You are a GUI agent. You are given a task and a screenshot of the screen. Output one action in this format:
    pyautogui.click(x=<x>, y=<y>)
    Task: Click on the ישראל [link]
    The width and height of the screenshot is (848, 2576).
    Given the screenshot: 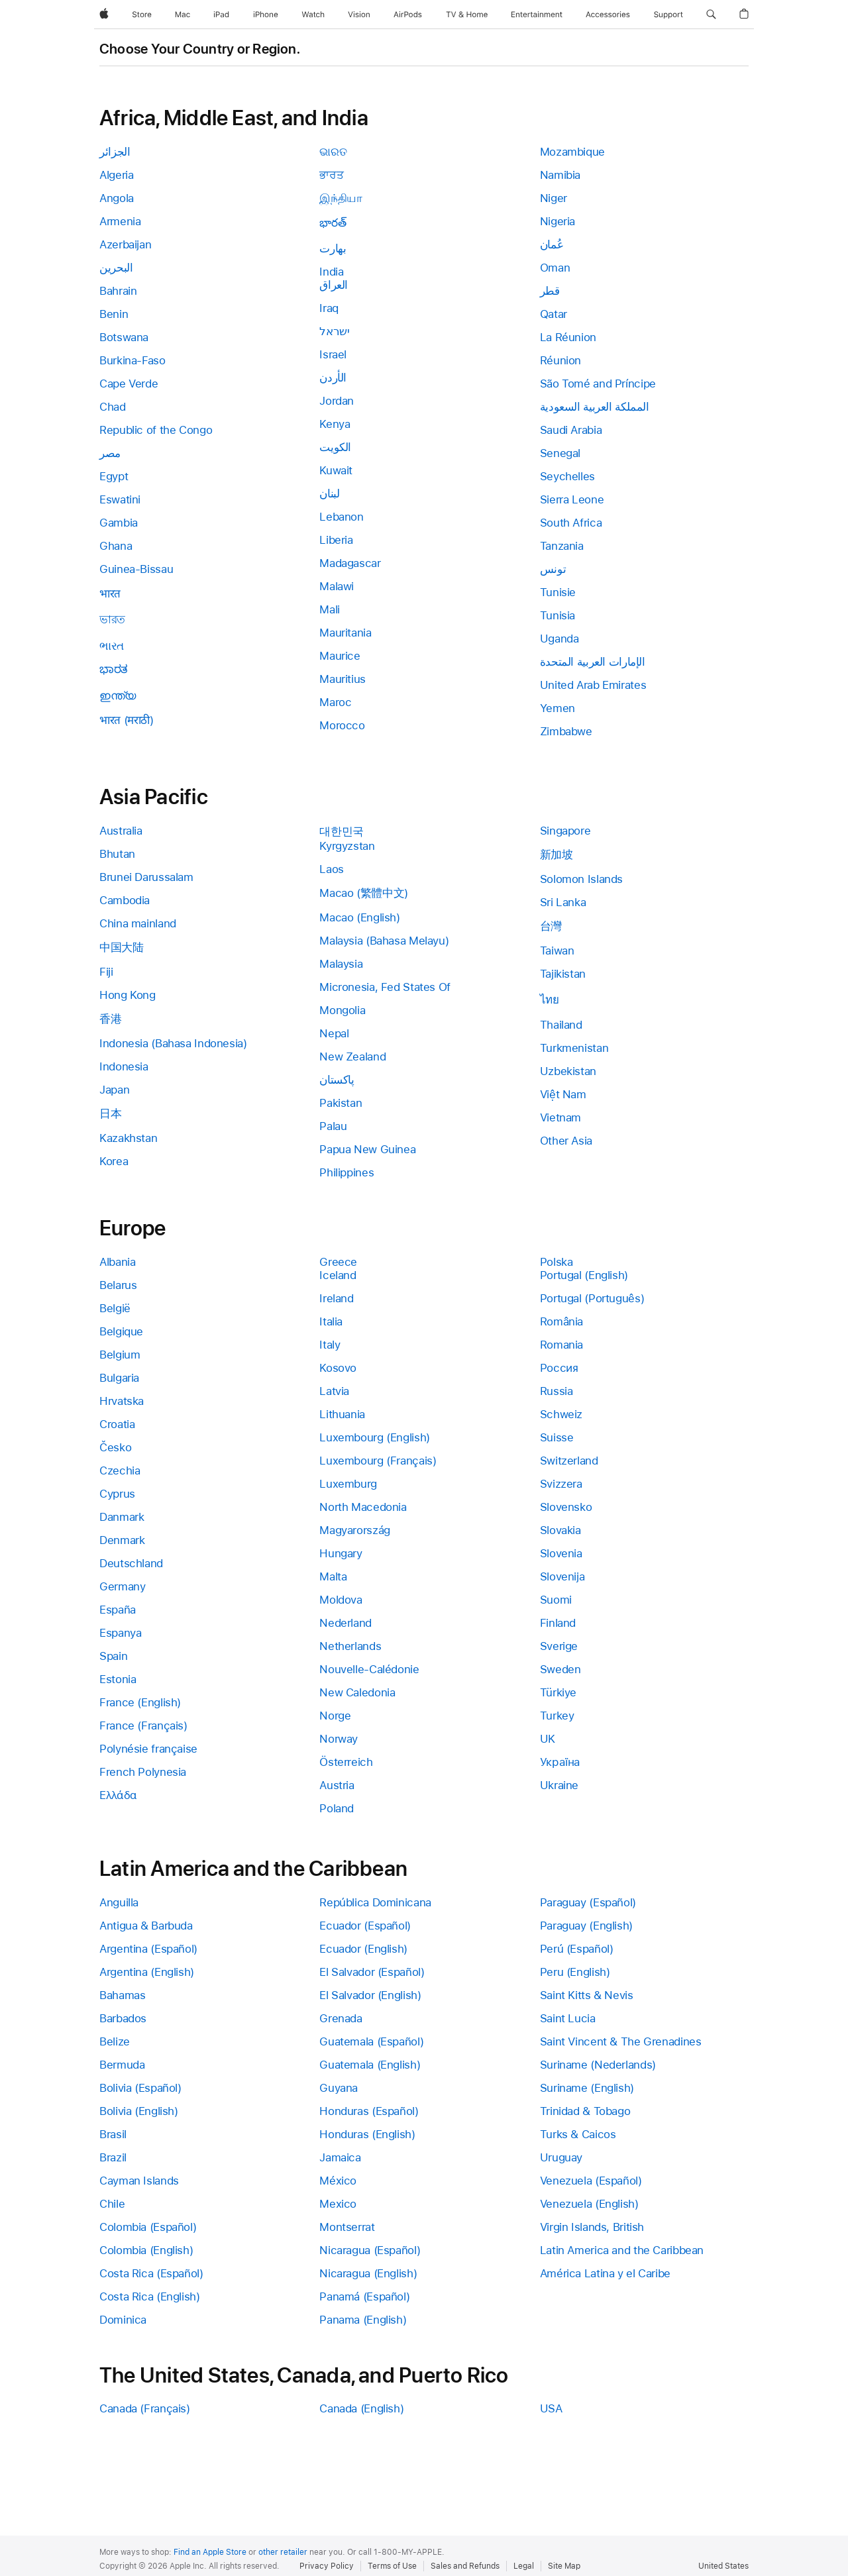 What is the action you would take?
    pyautogui.click(x=334, y=331)
    